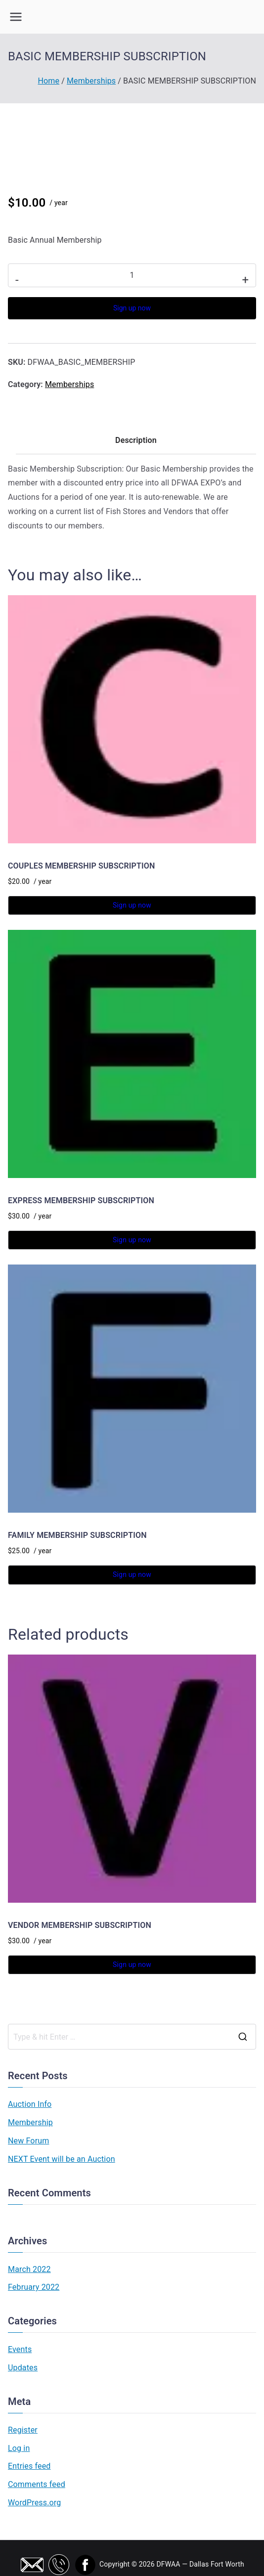 This screenshot has width=264, height=2576. I want to click on Events, so click(20, 2349).